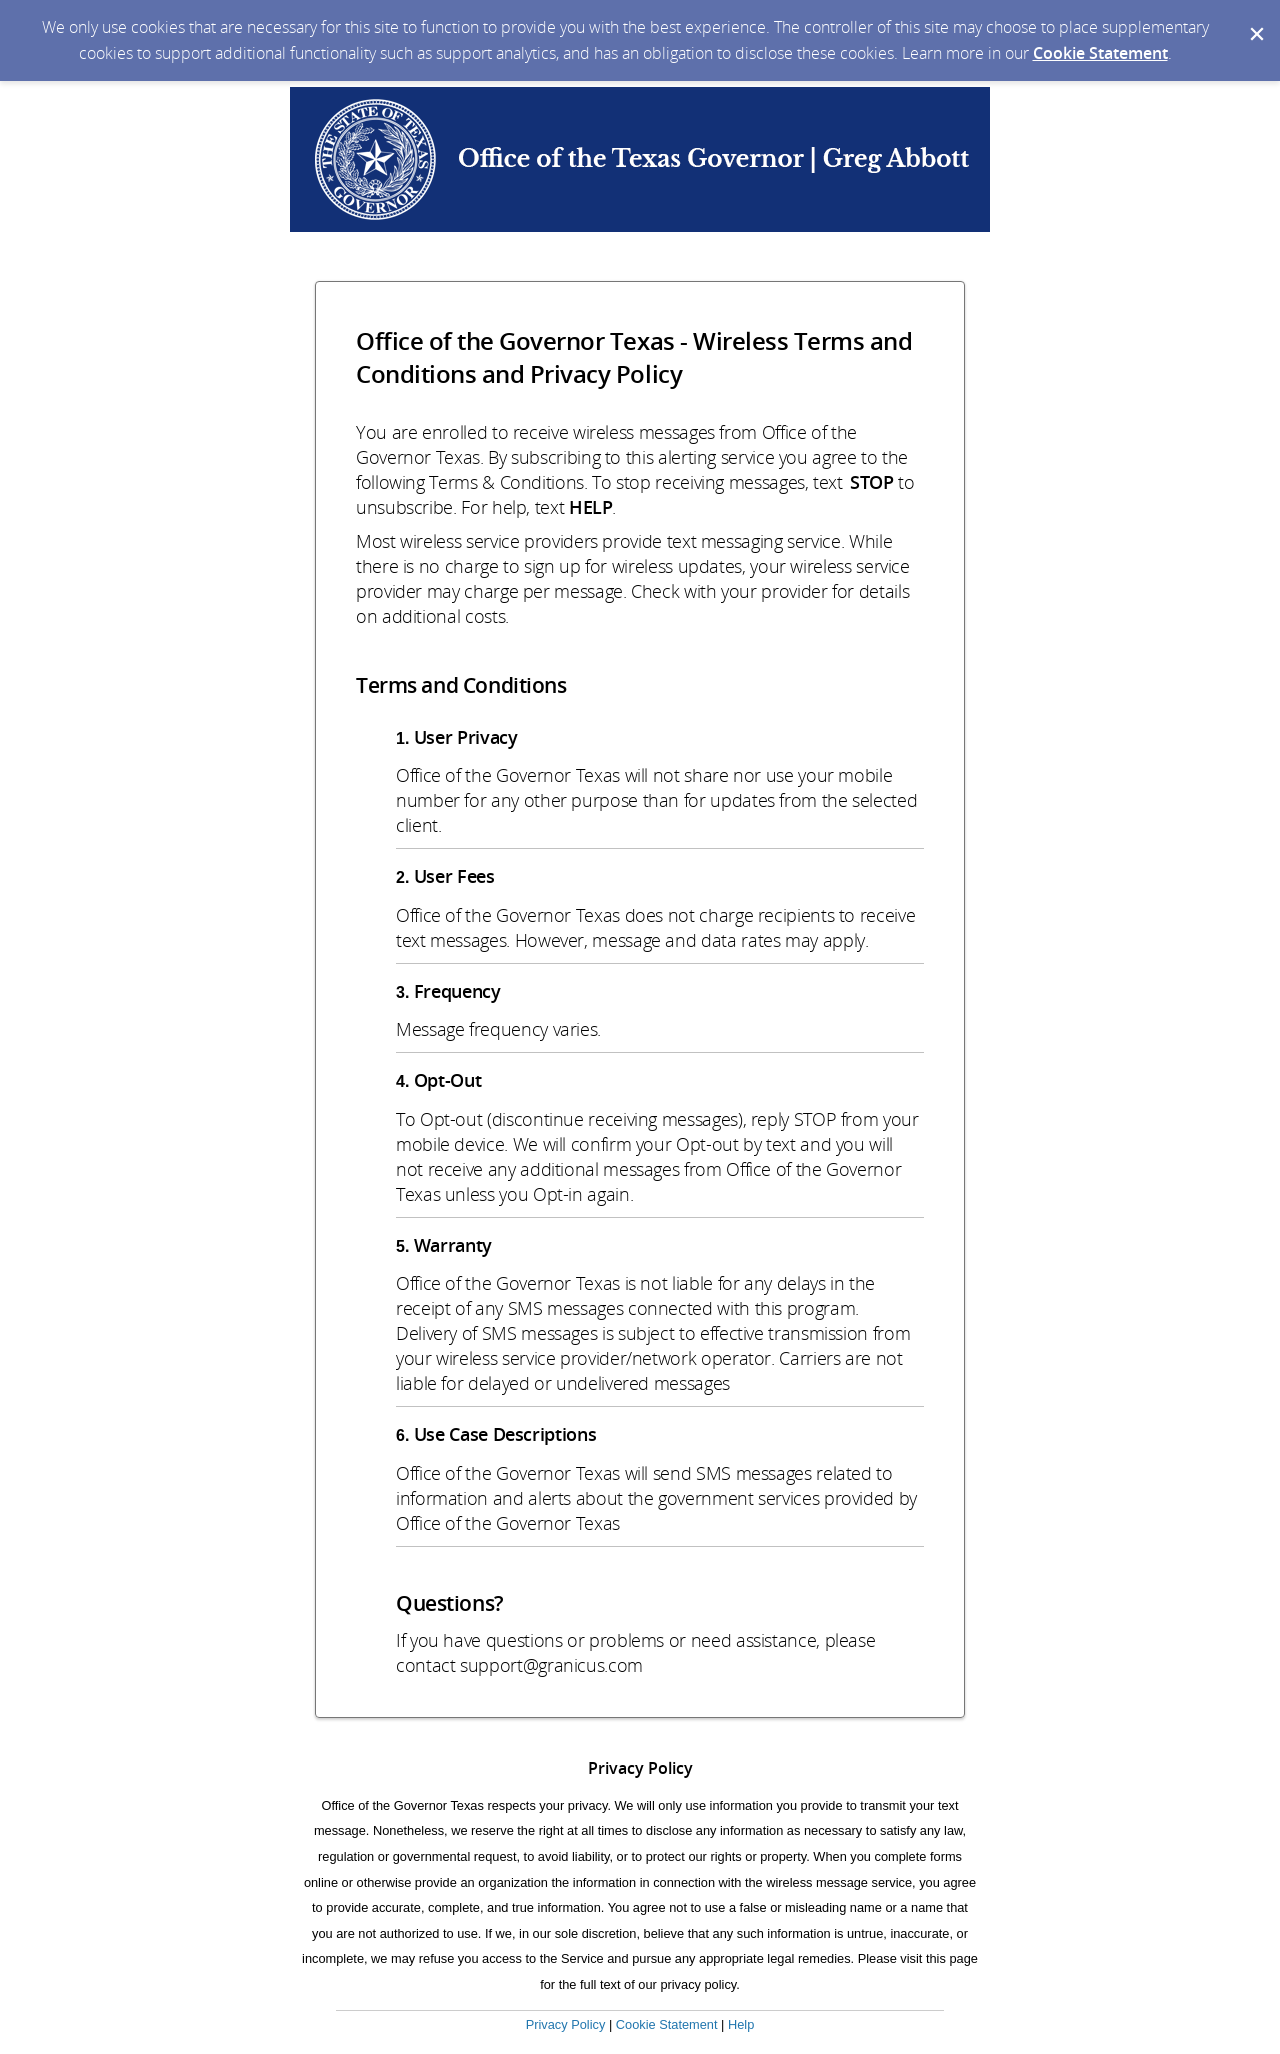 Image resolution: width=1280 pixels, height=2054 pixels. Describe the element at coordinates (1255, 19) in the screenshot. I see `[Dismiss Cookie Message]` at that location.